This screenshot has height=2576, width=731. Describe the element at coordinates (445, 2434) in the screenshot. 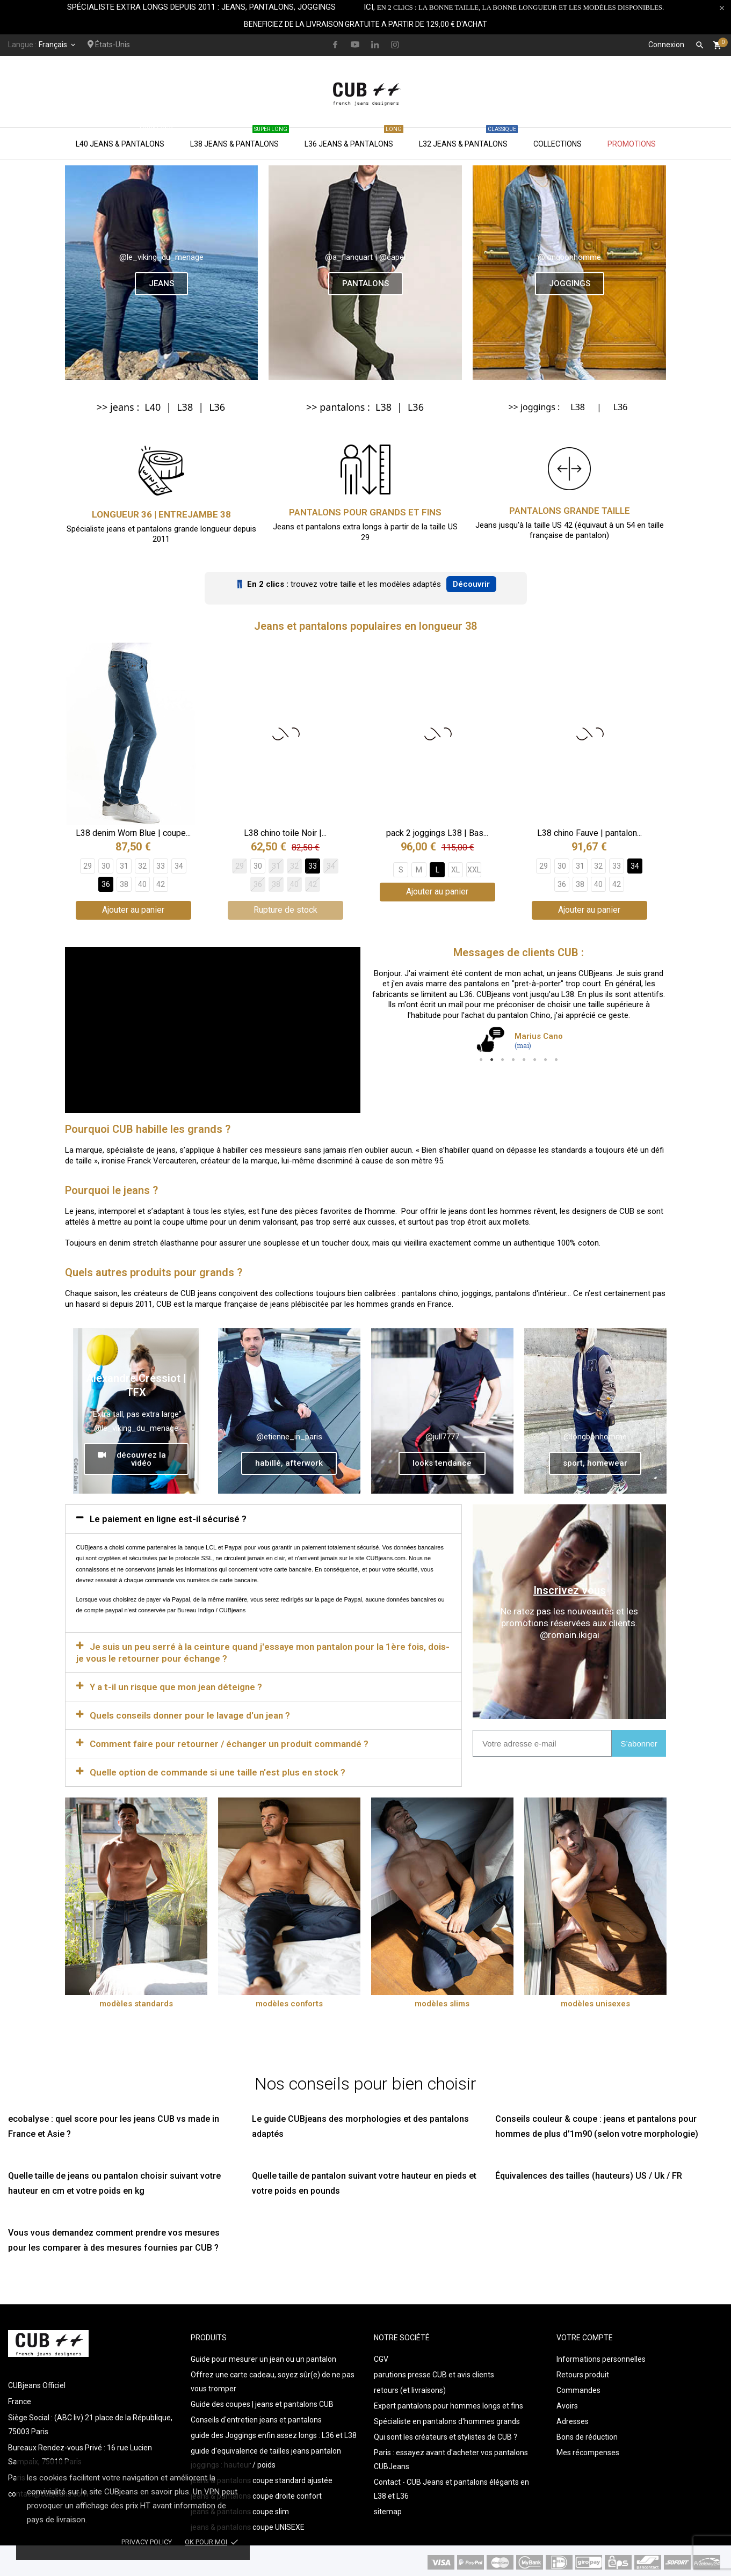

I see `Qui sont les créateurs et stylistes de CUB ?` at that location.